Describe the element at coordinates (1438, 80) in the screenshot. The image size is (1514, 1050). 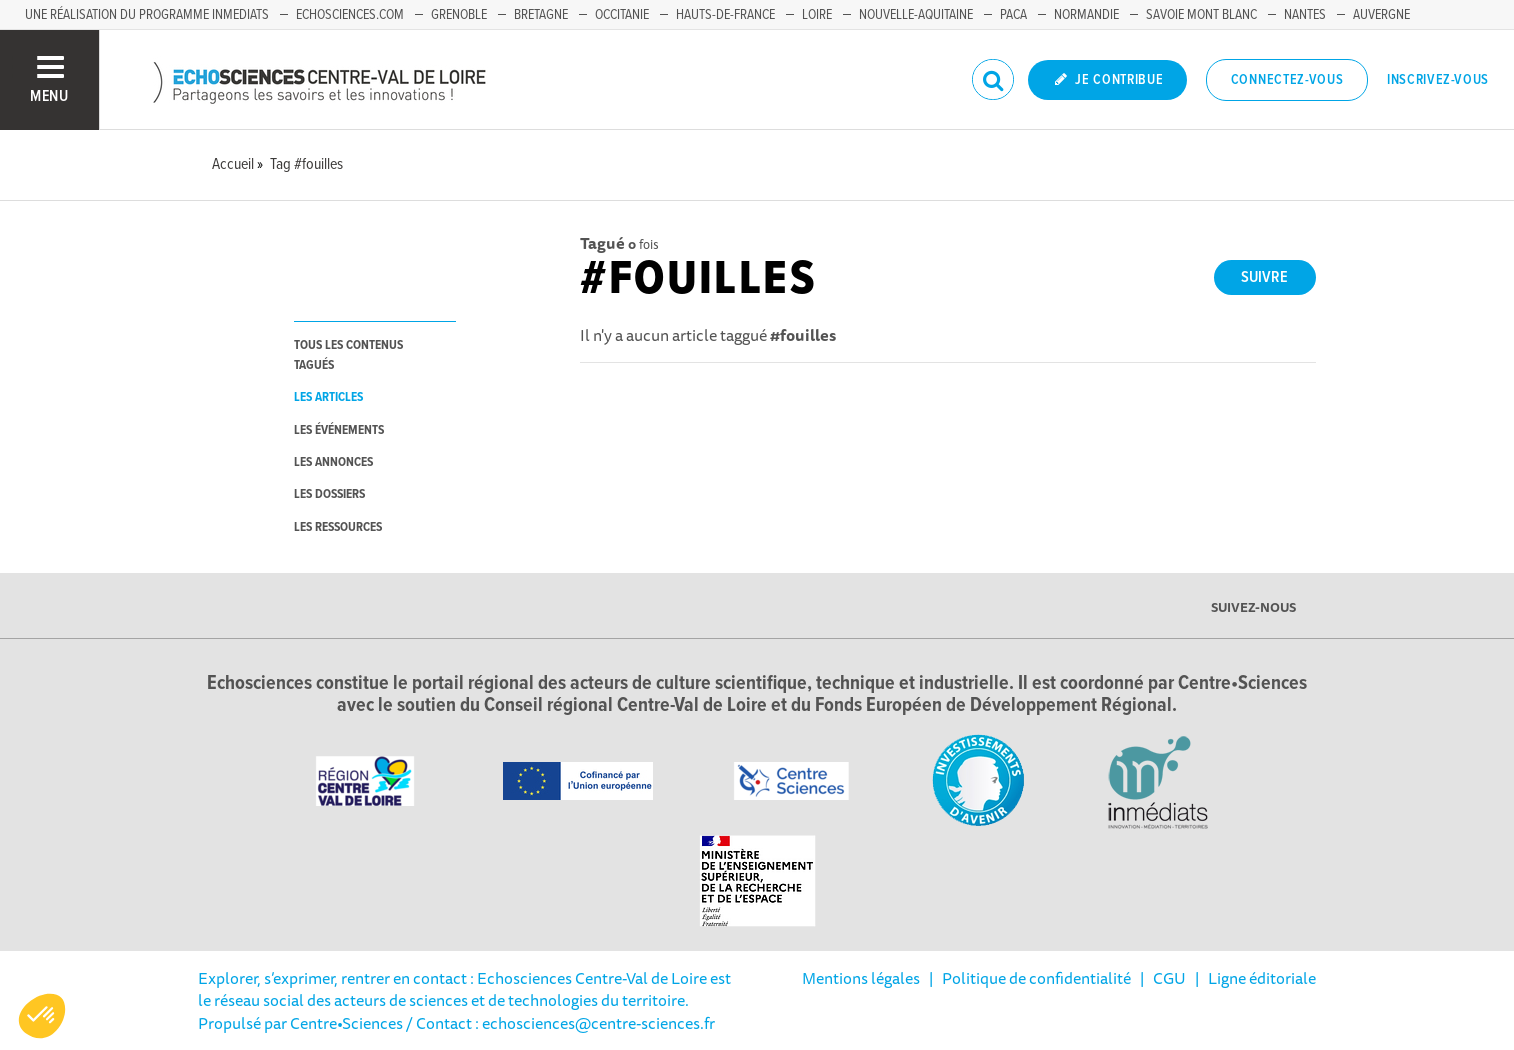
I see `Inscrivez-vous` at that location.